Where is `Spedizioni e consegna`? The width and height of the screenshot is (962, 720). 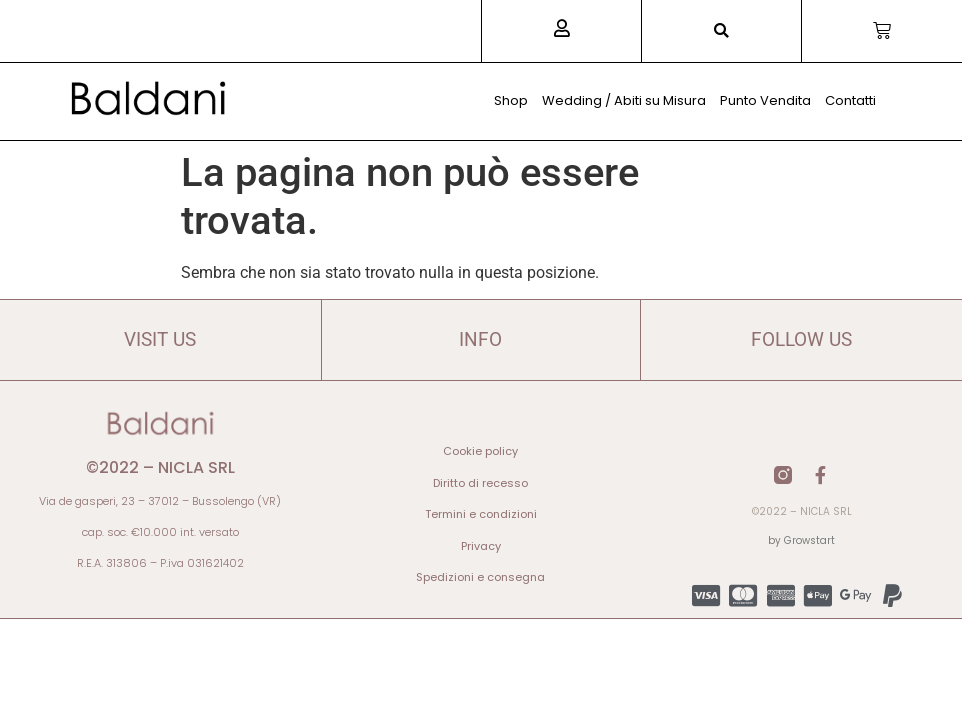 Spedizioni e consegna is located at coordinates (480, 577).